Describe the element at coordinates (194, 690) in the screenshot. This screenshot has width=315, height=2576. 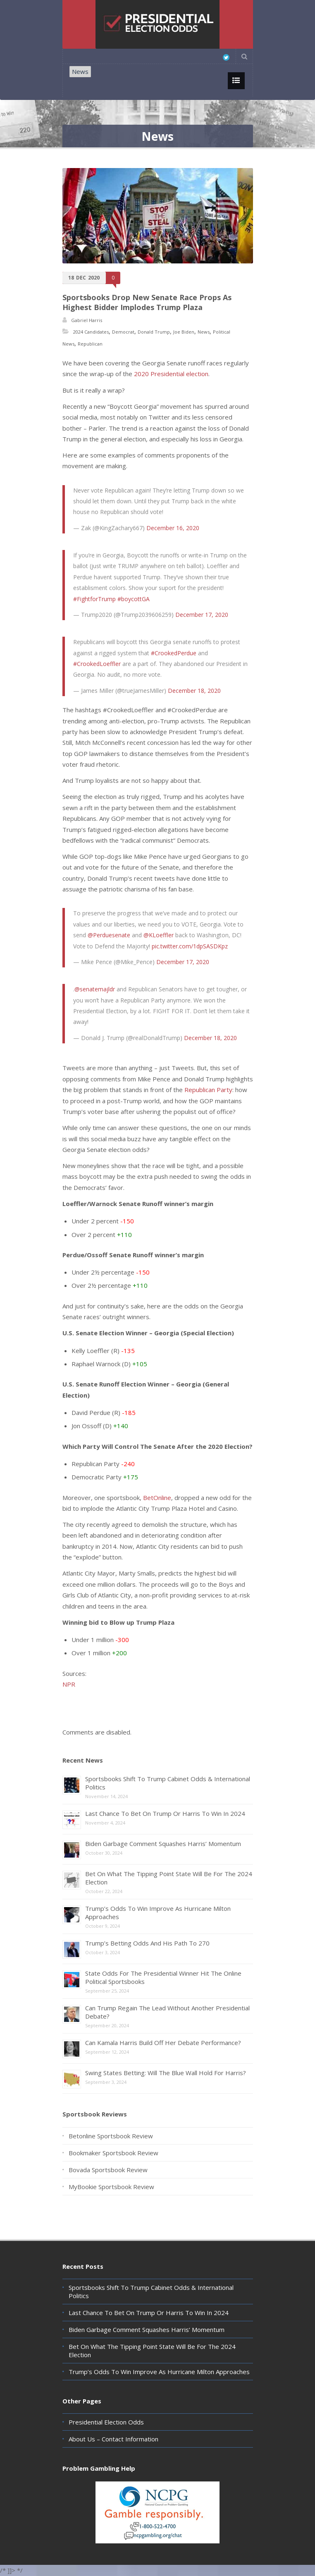
I see `December 18, 2020` at that location.